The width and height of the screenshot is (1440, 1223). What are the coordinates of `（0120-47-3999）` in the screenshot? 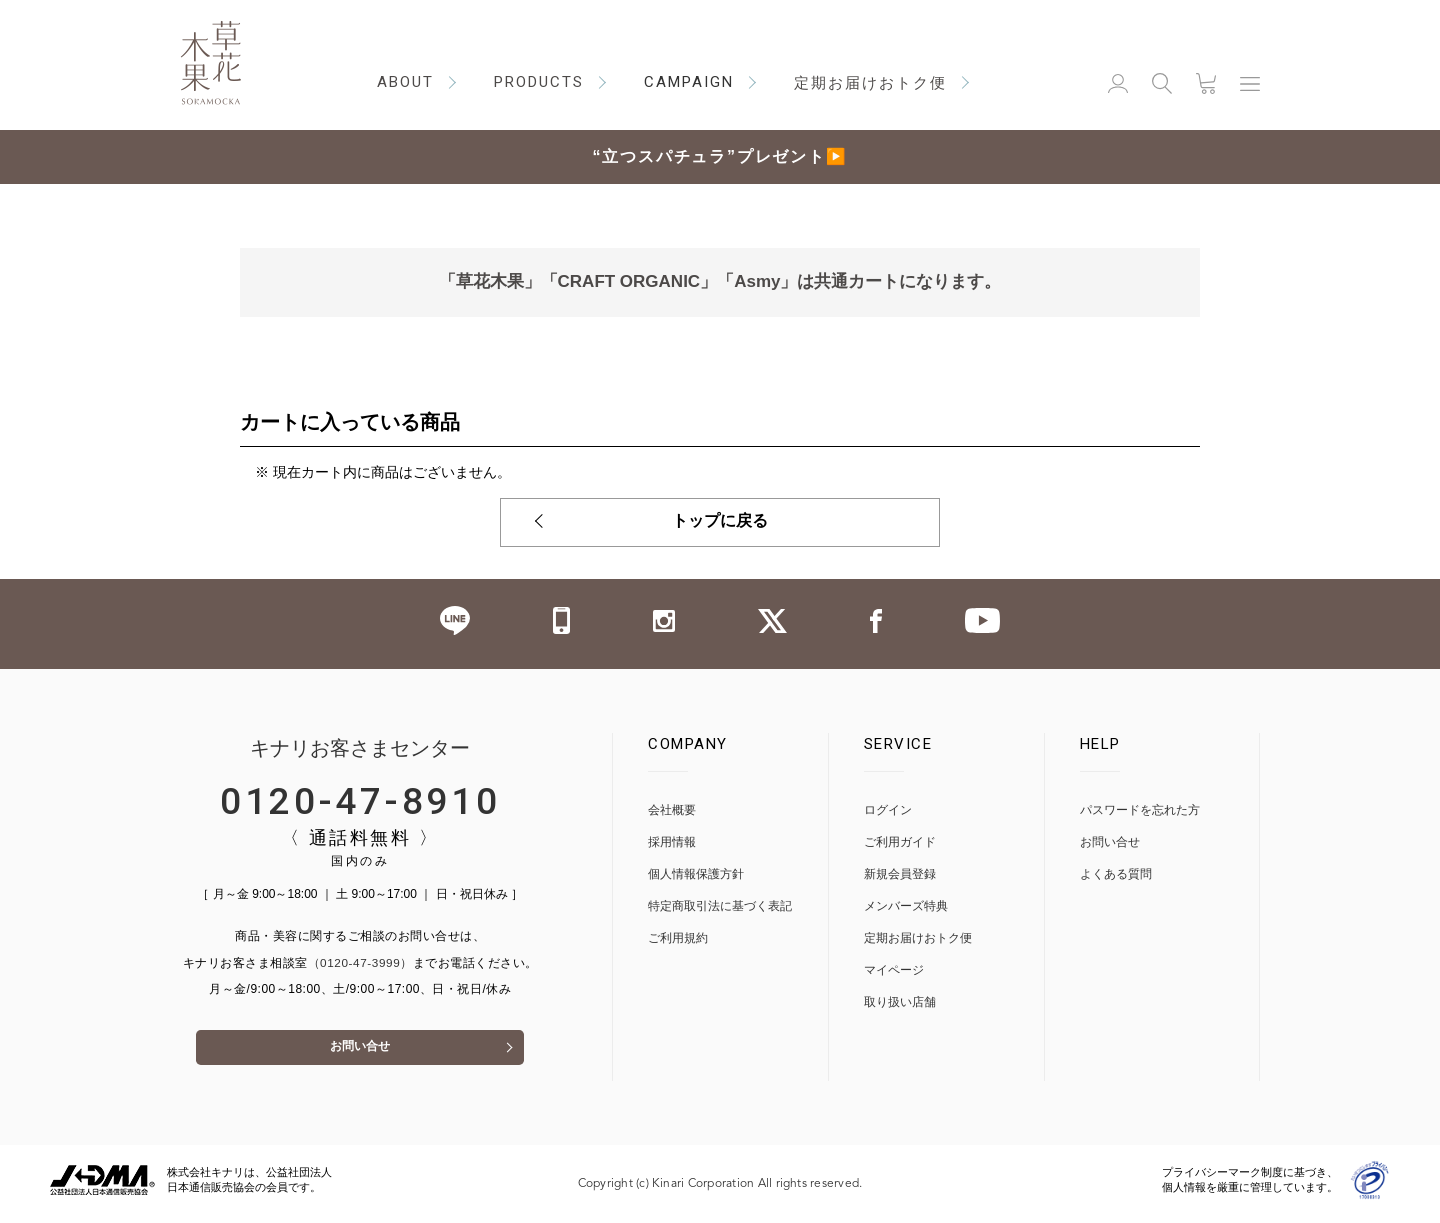 It's located at (360, 964).